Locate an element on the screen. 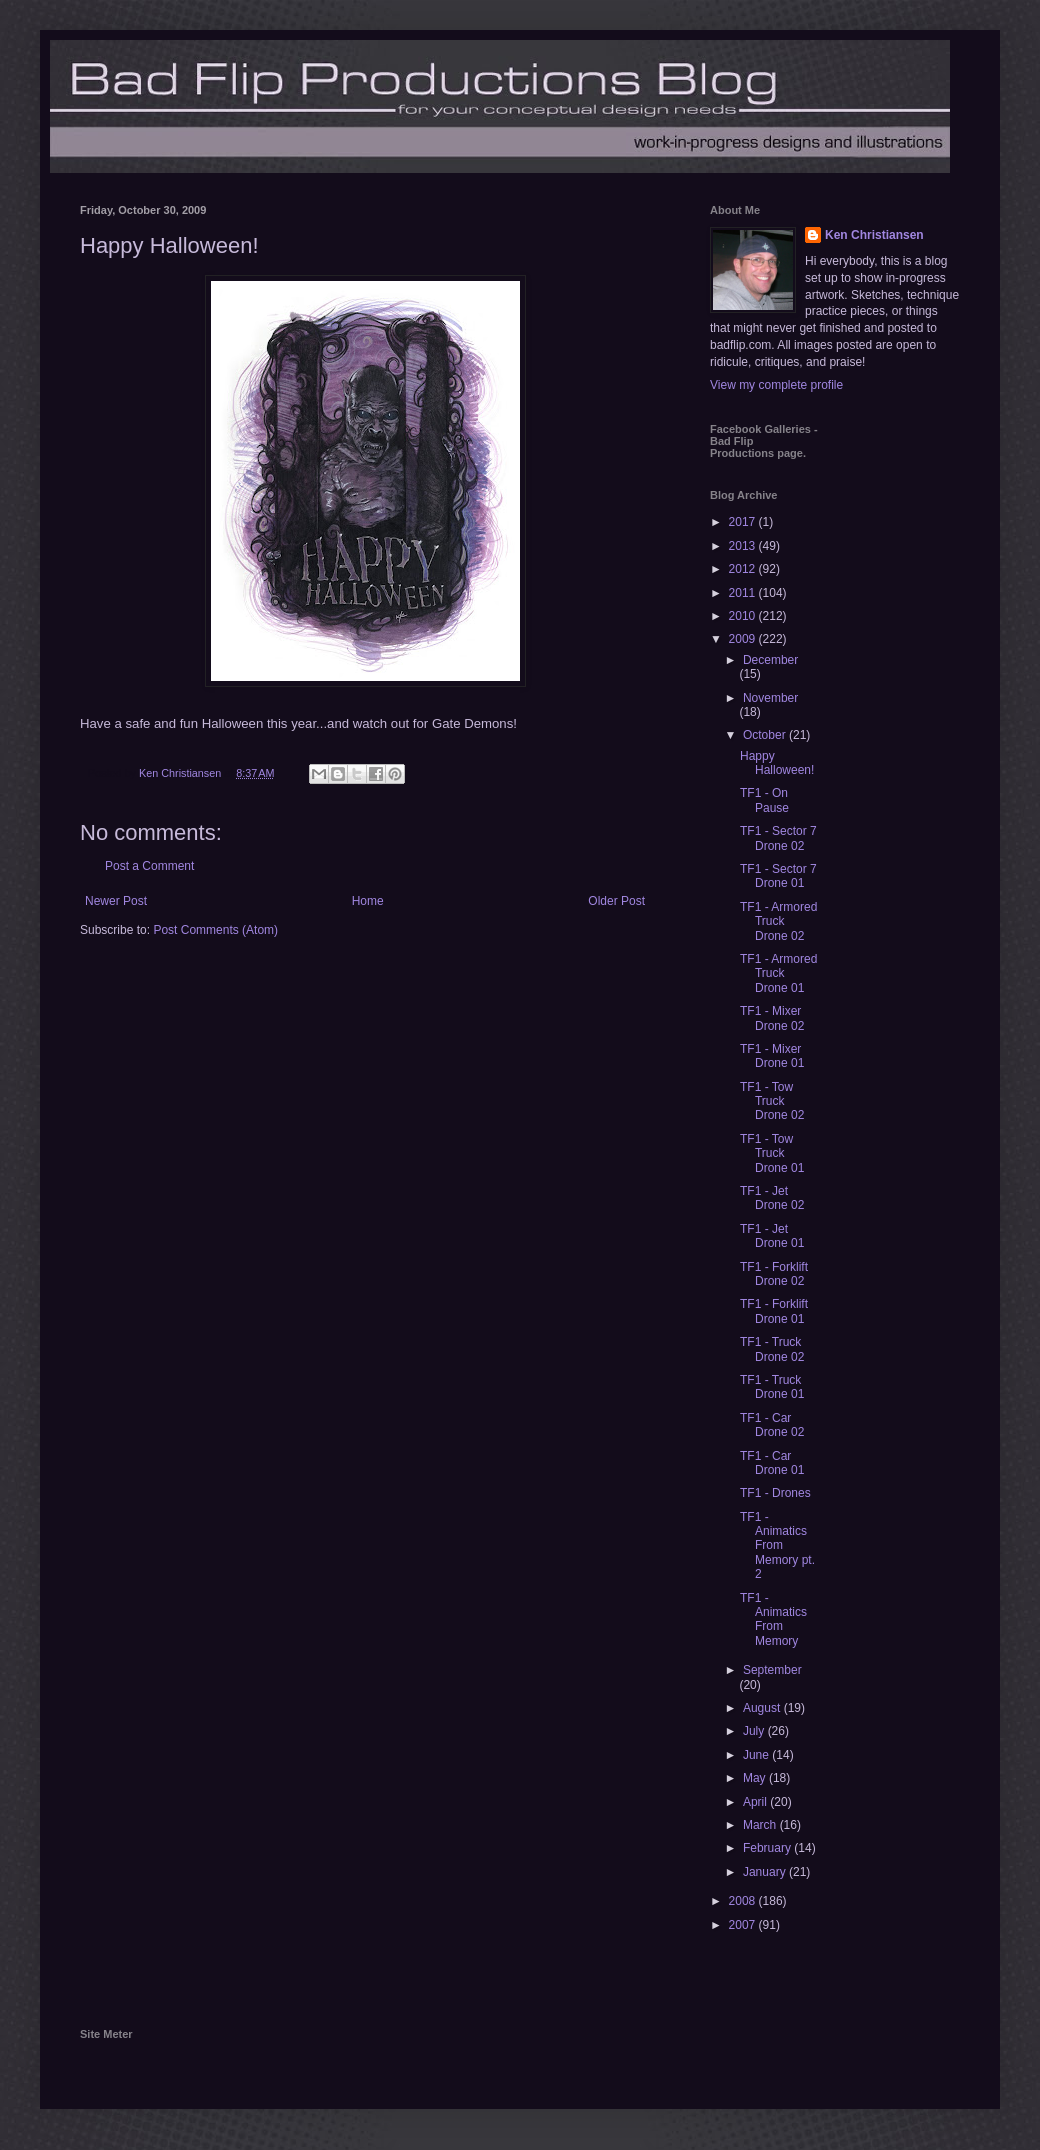 The image size is (1040, 2150). August is located at coordinates (763, 1708).